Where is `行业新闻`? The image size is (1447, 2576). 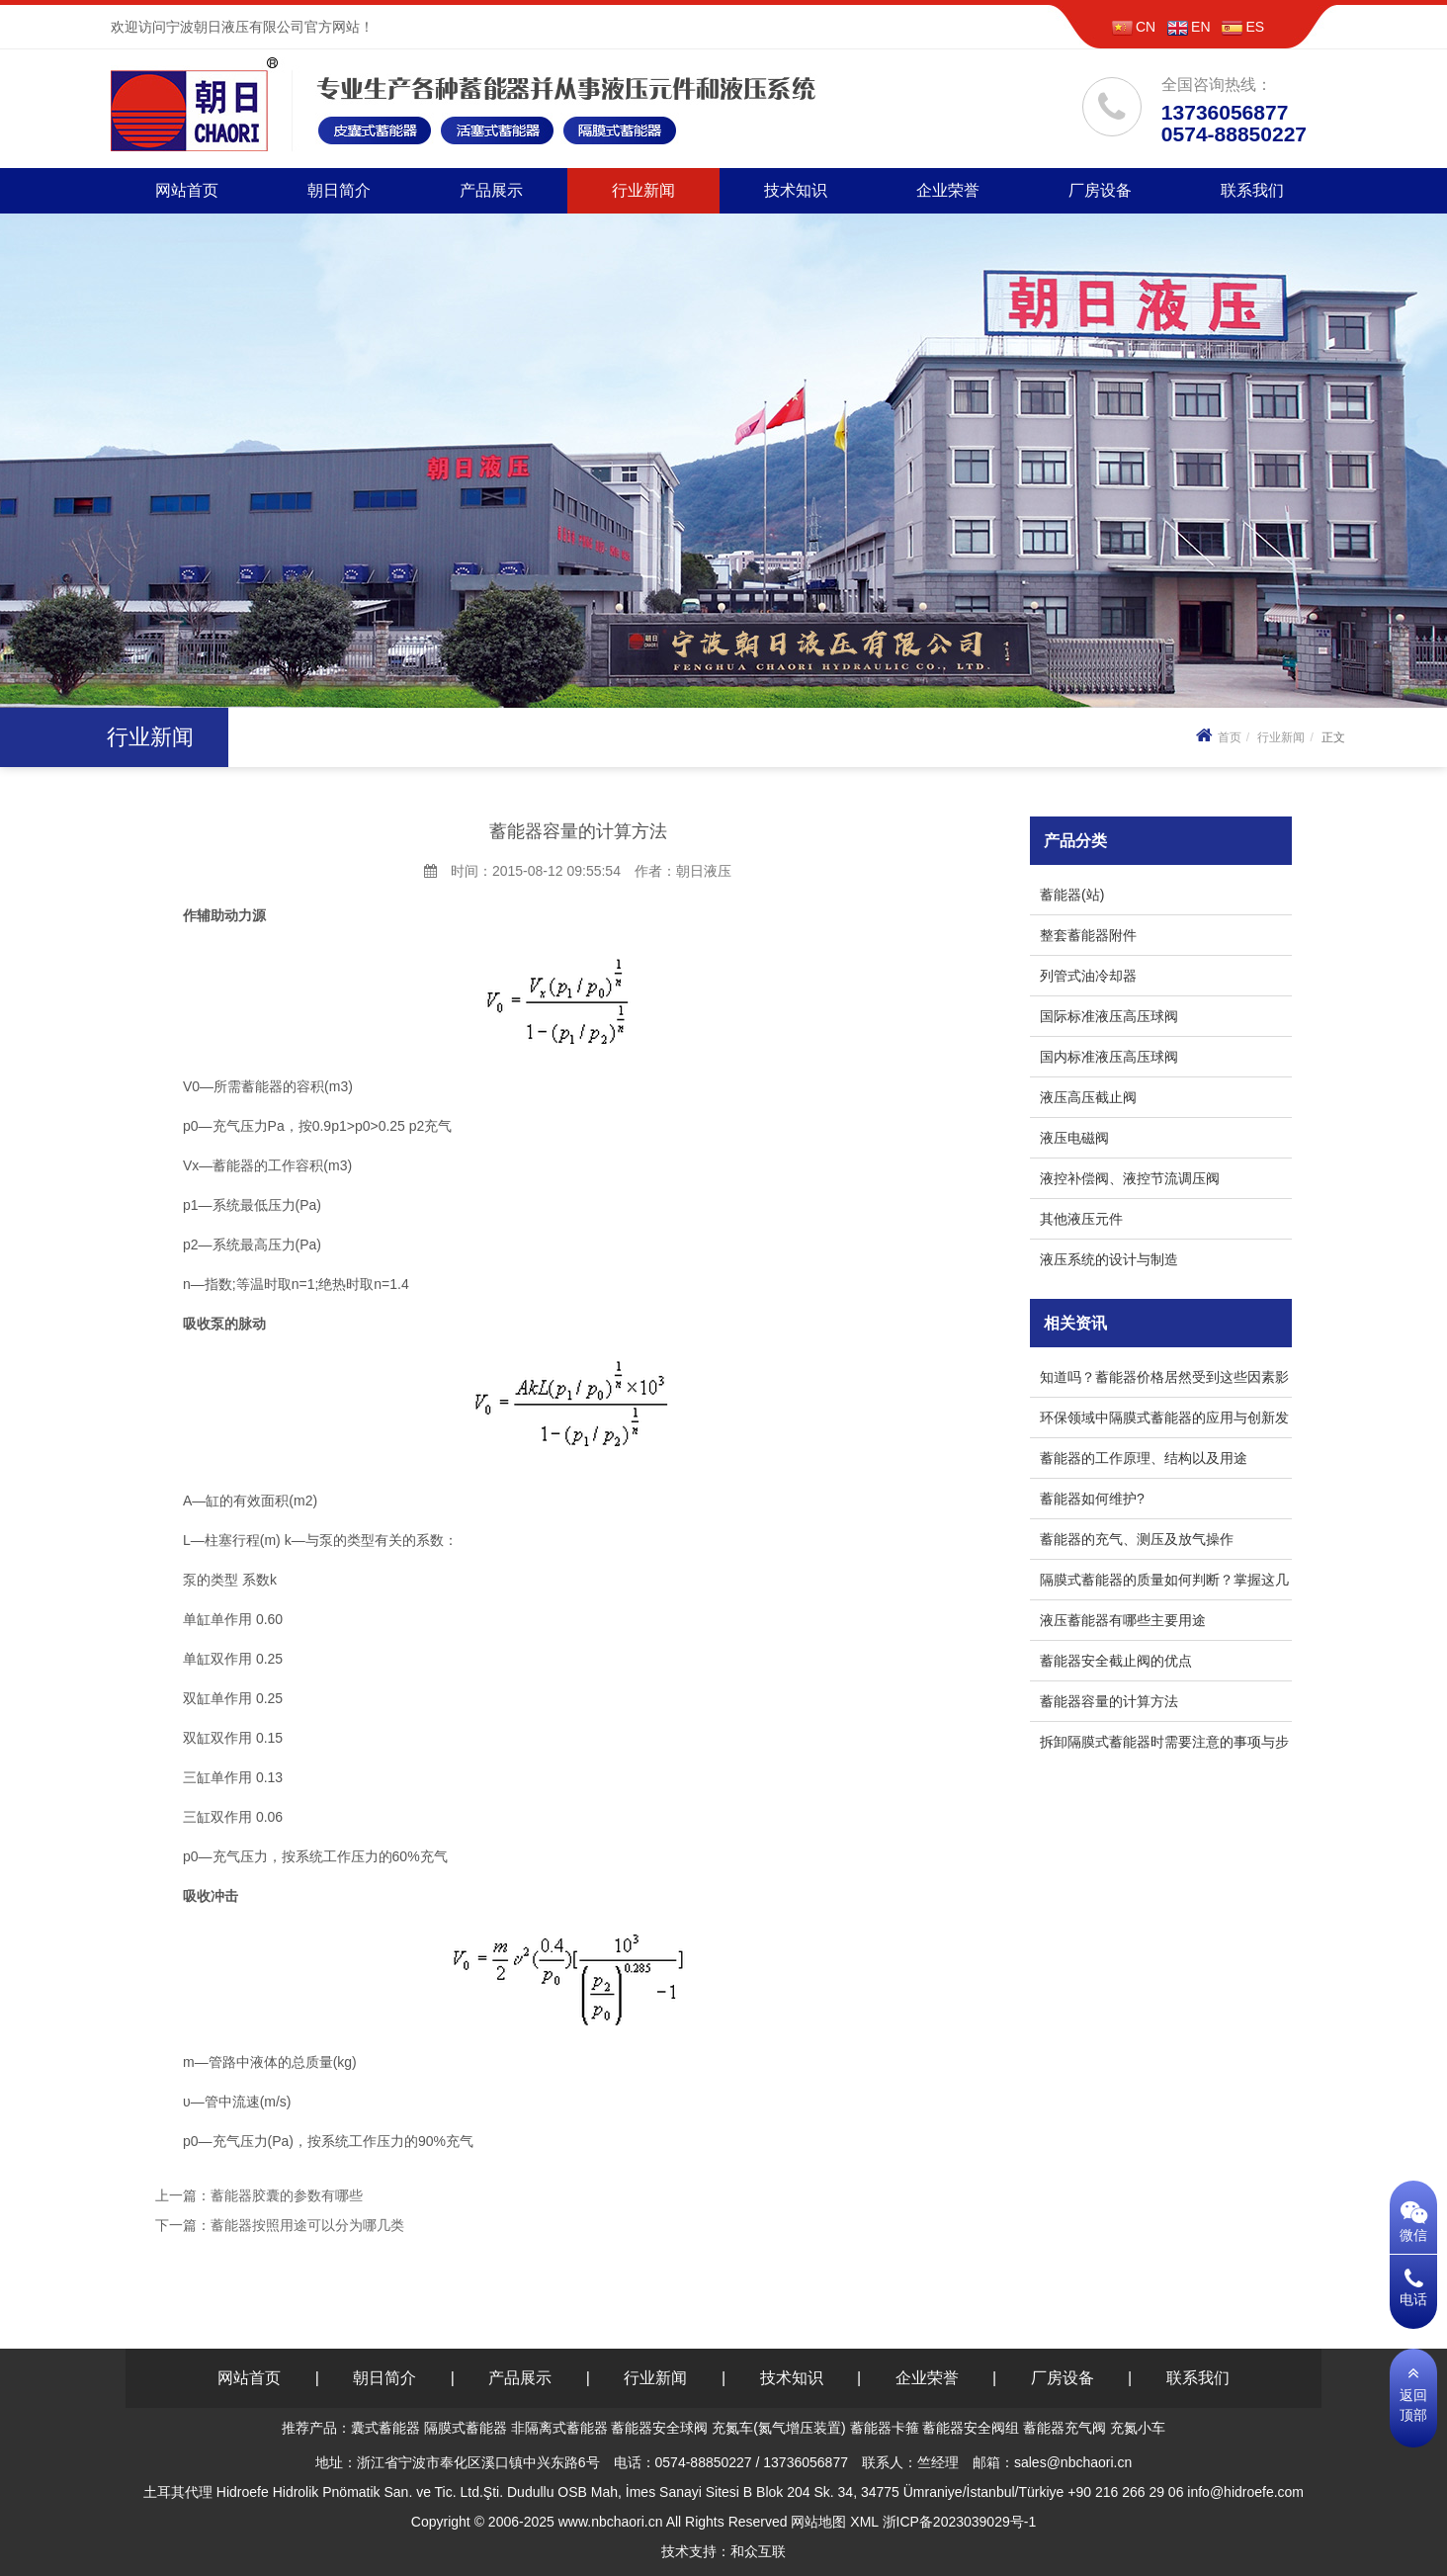 行业新闻 is located at coordinates (643, 190).